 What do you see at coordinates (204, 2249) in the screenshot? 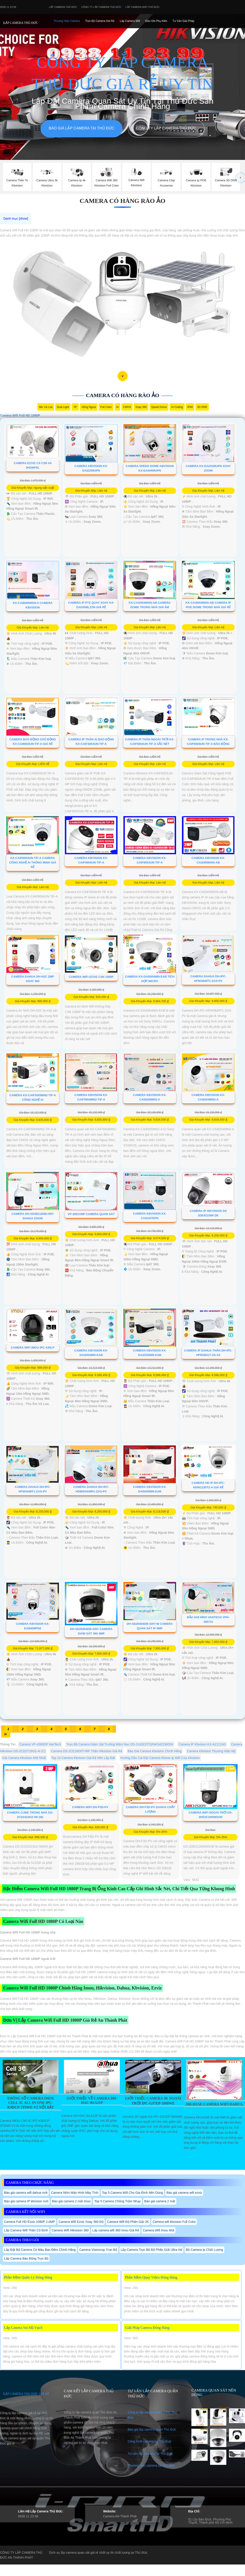
I see `Bộ Camera Ip Chất Lượng` at bounding box center [204, 2249].